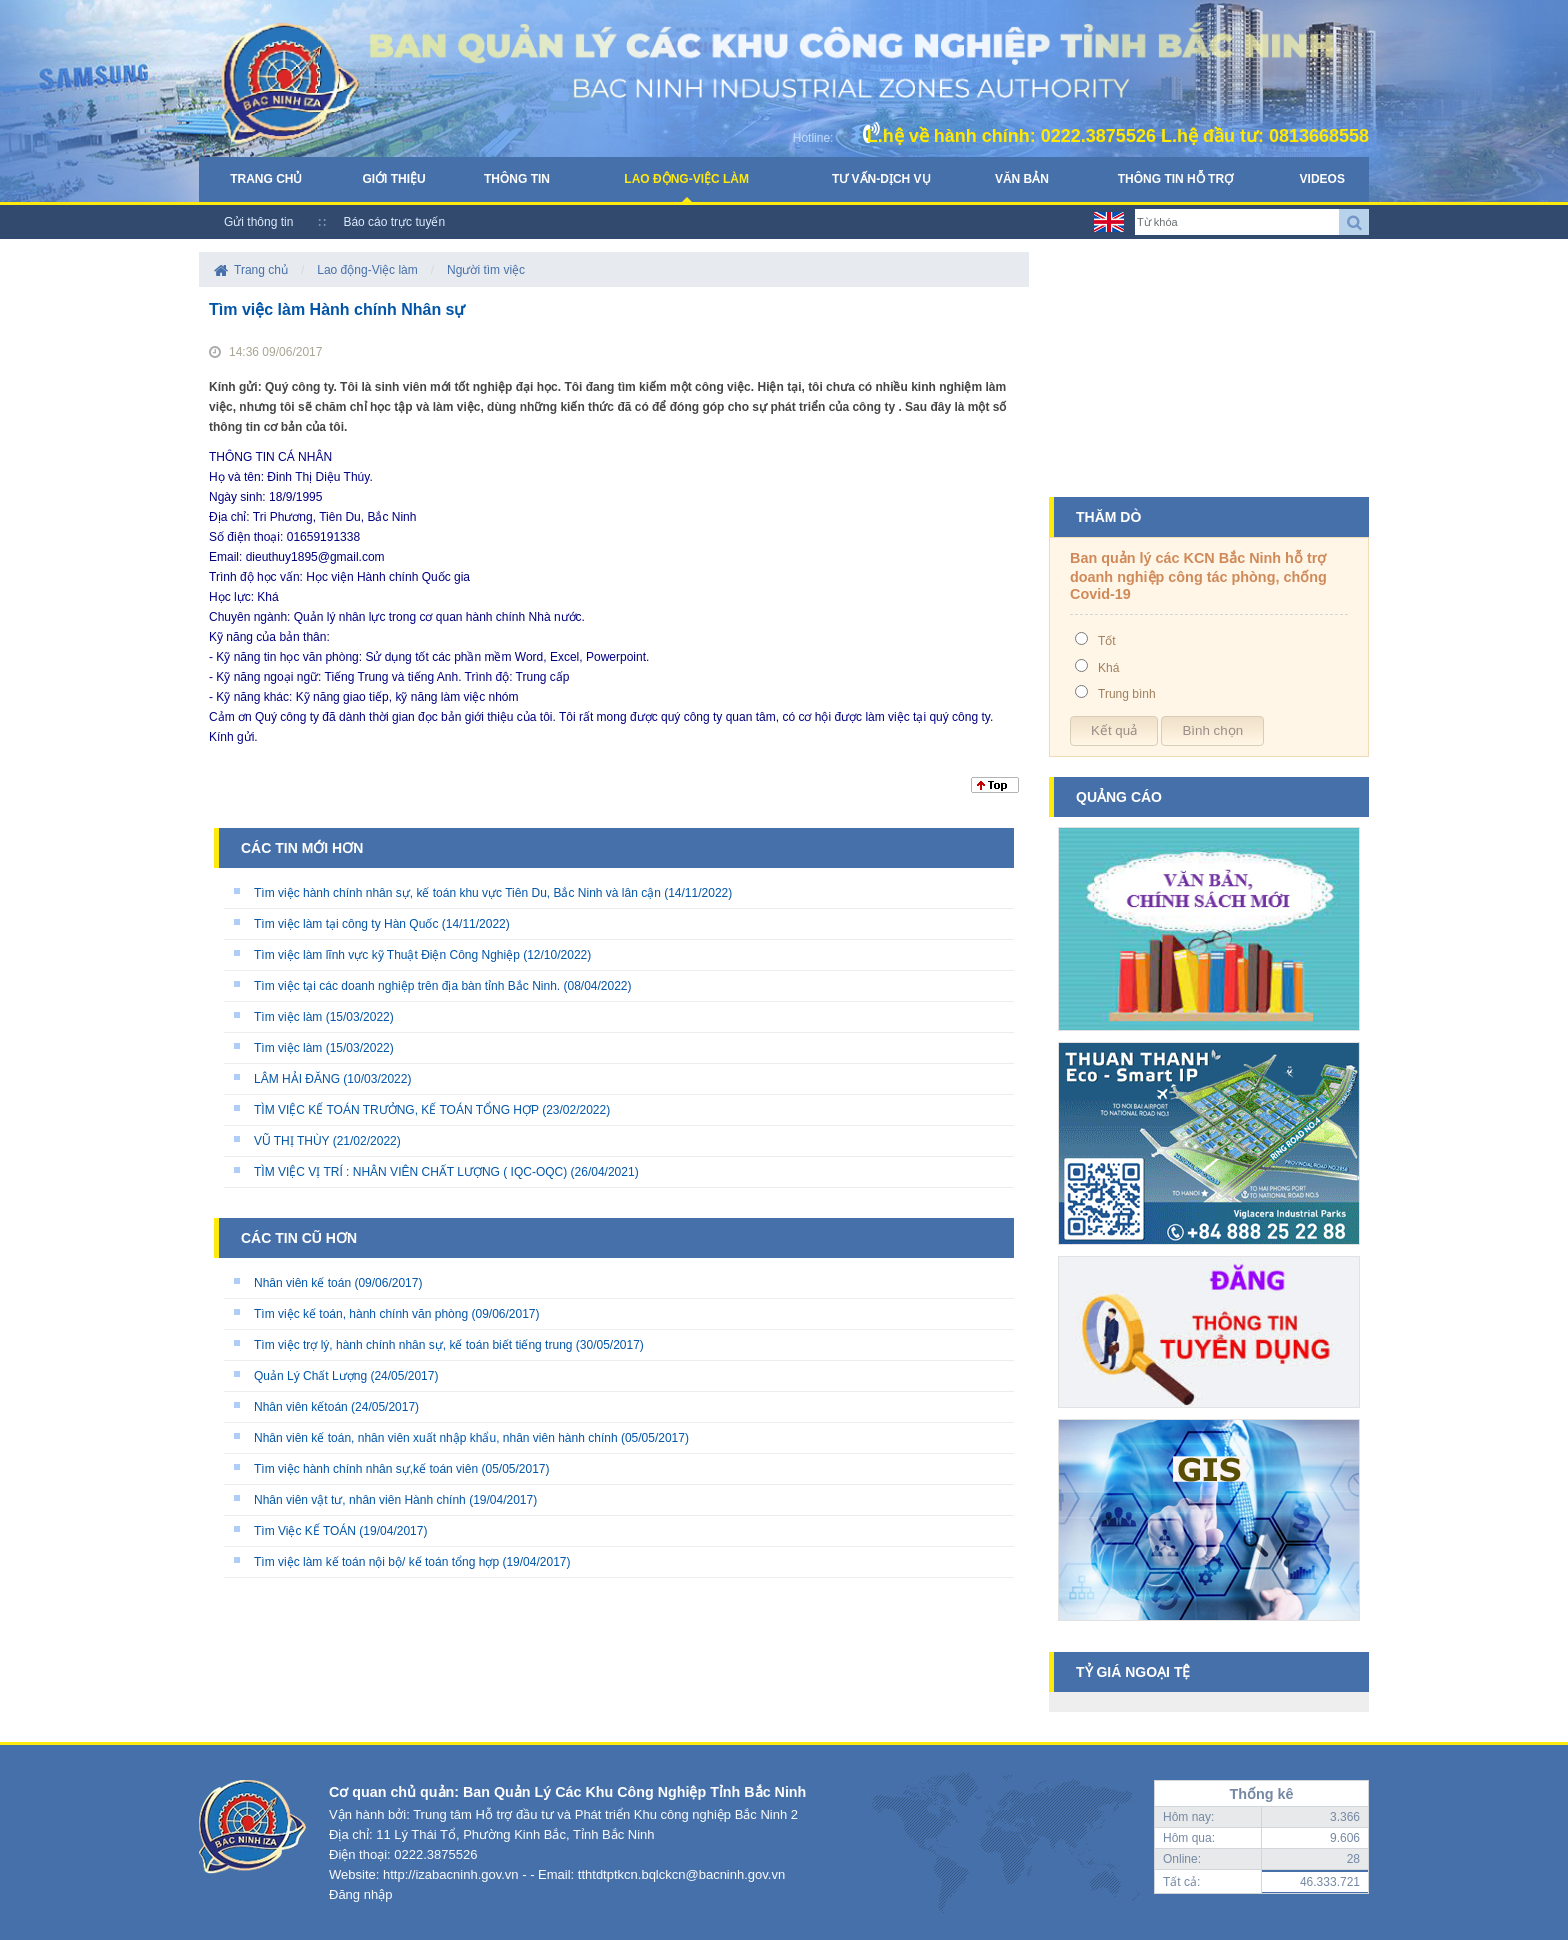 This screenshot has width=1568, height=1940. I want to click on VŨ THỊ THÙY, so click(291, 1141).